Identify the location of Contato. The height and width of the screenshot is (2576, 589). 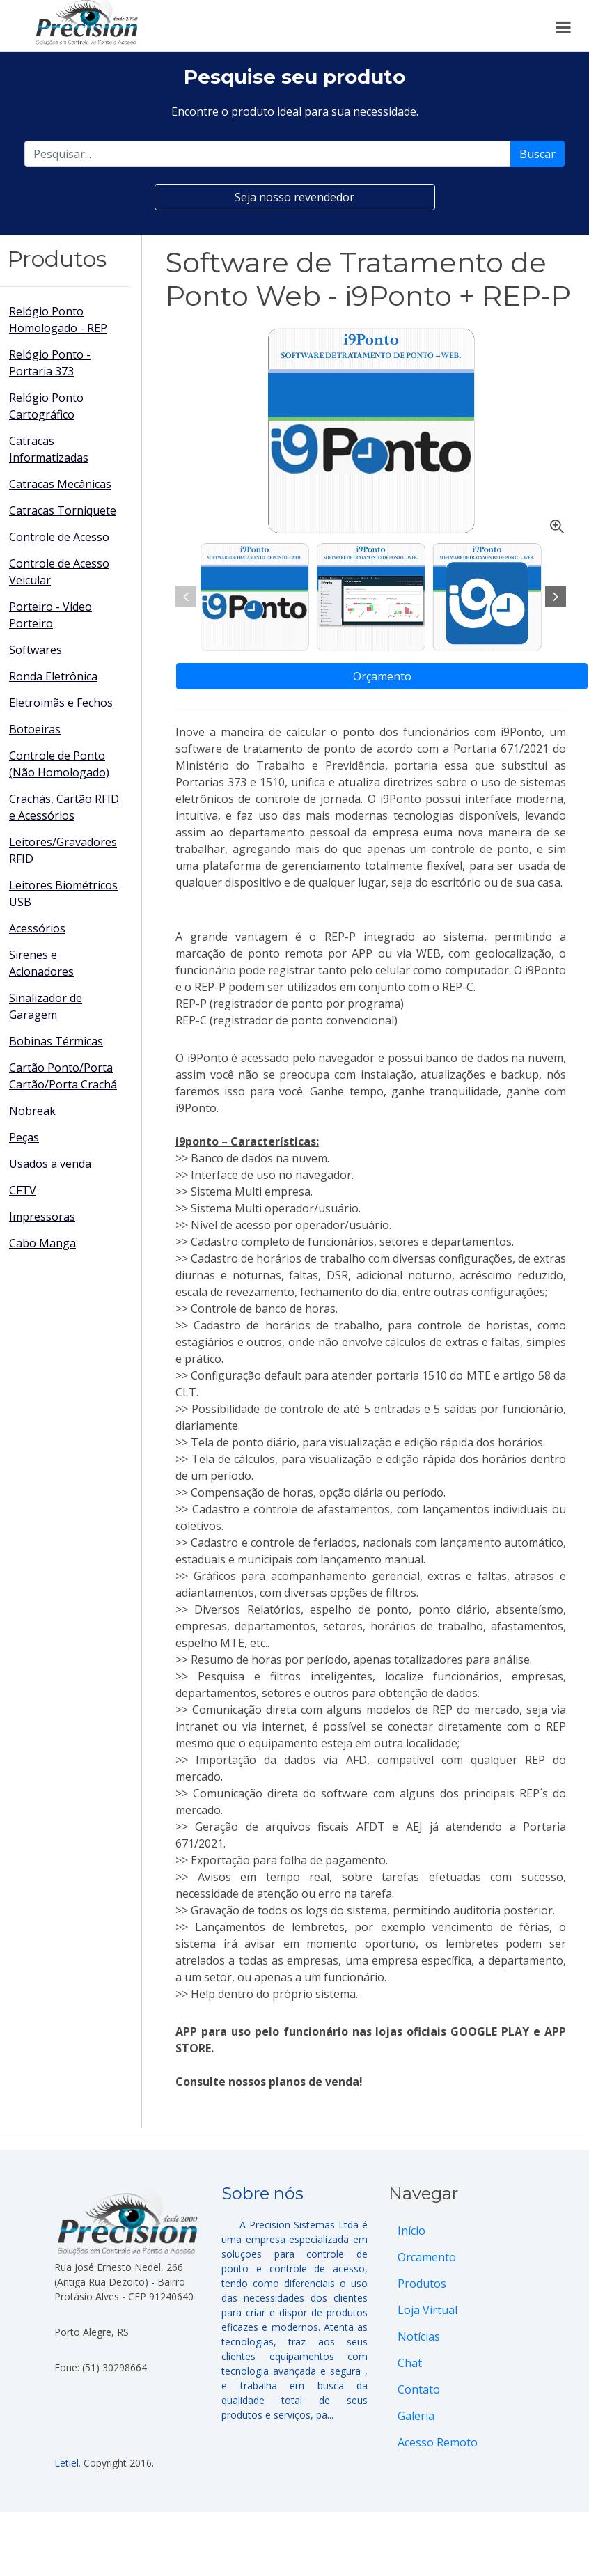
(419, 2389).